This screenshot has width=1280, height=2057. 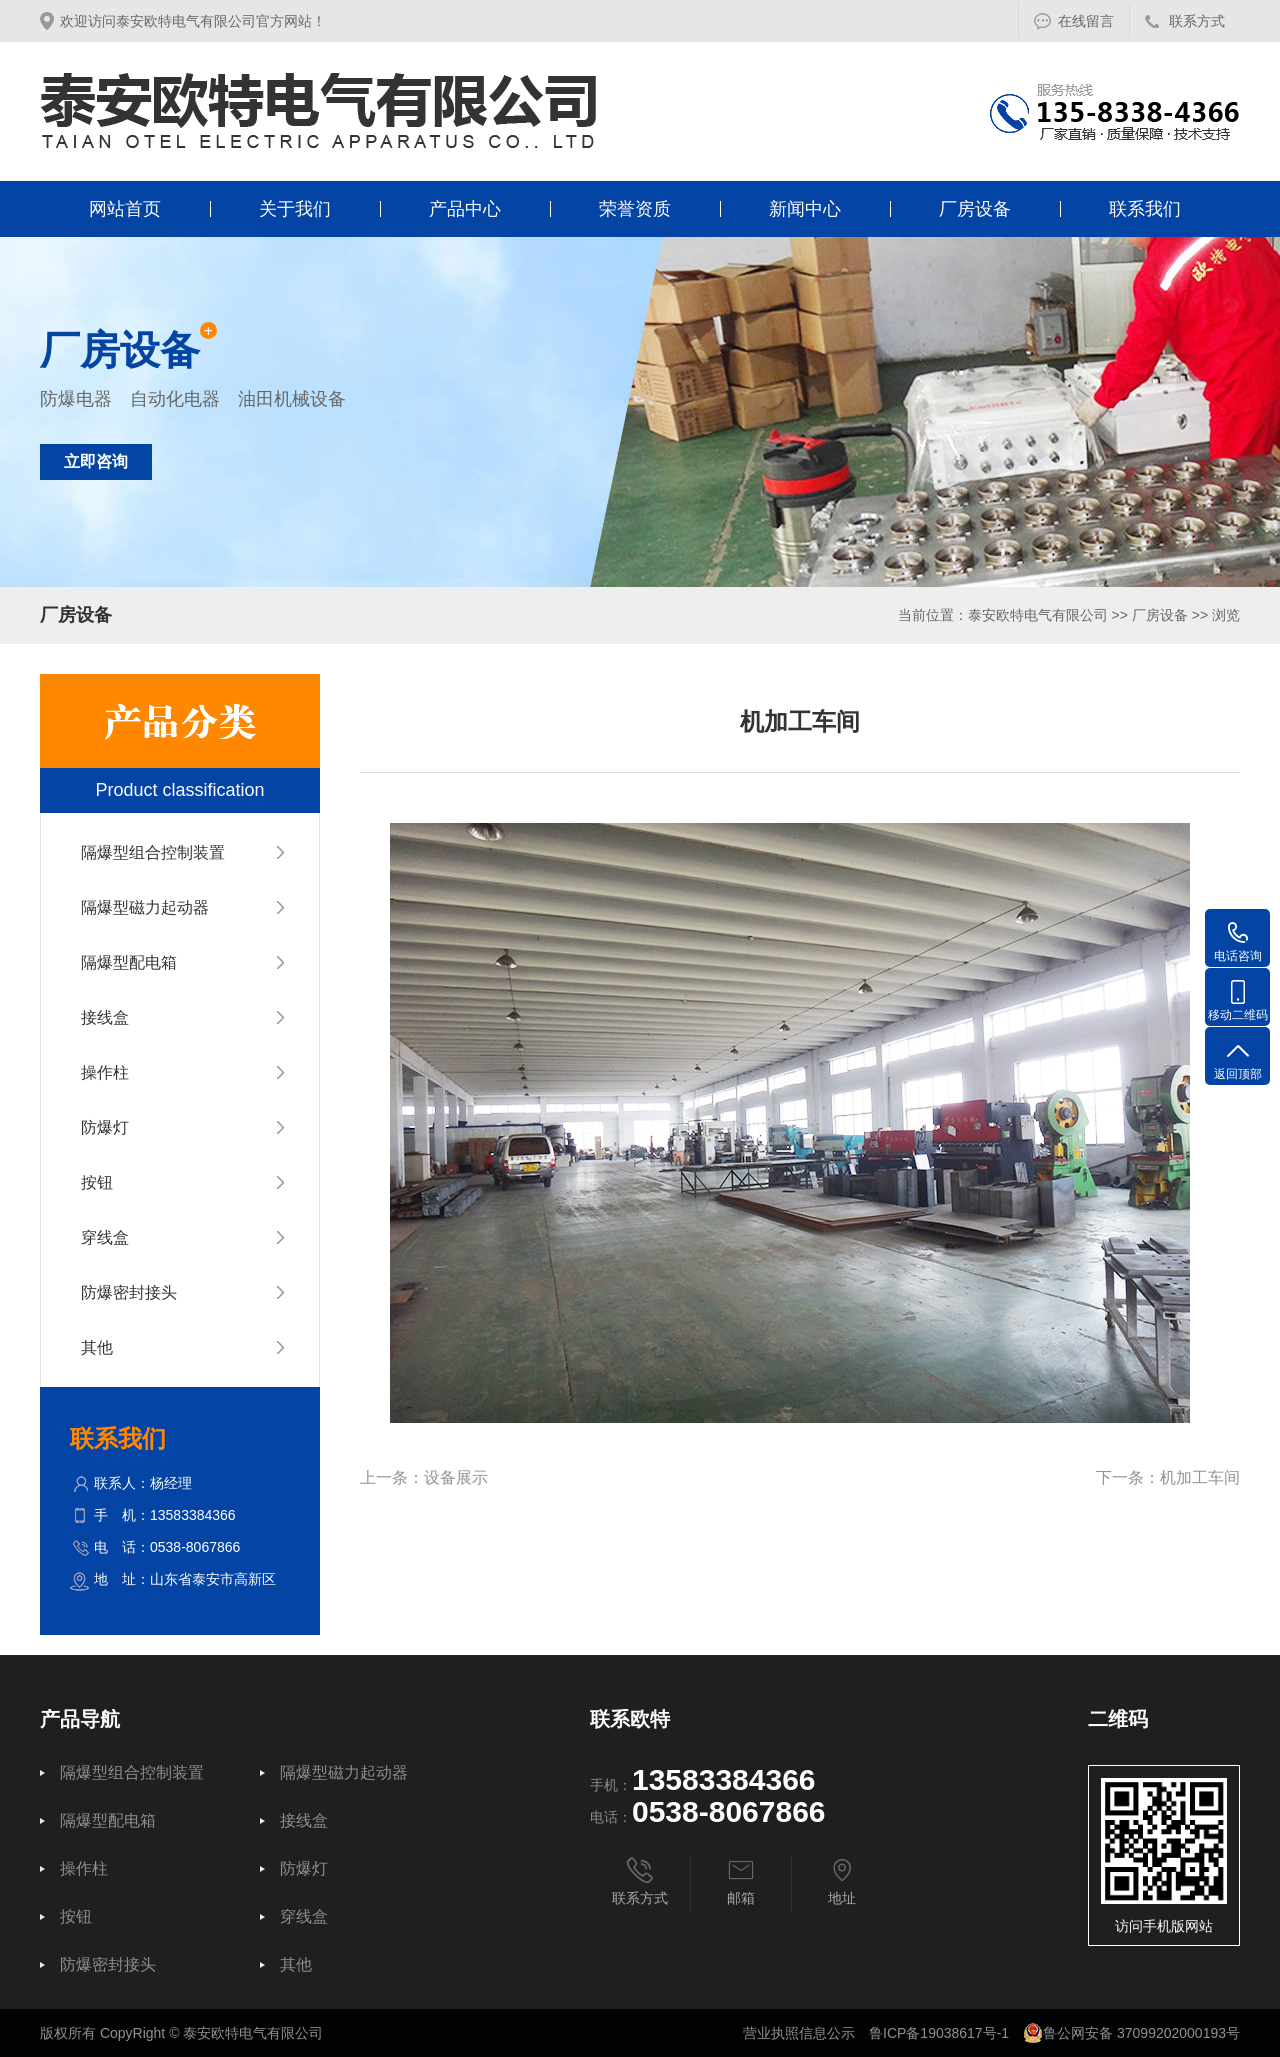 I want to click on 机加工车间, so click(x=1200, y=1477).